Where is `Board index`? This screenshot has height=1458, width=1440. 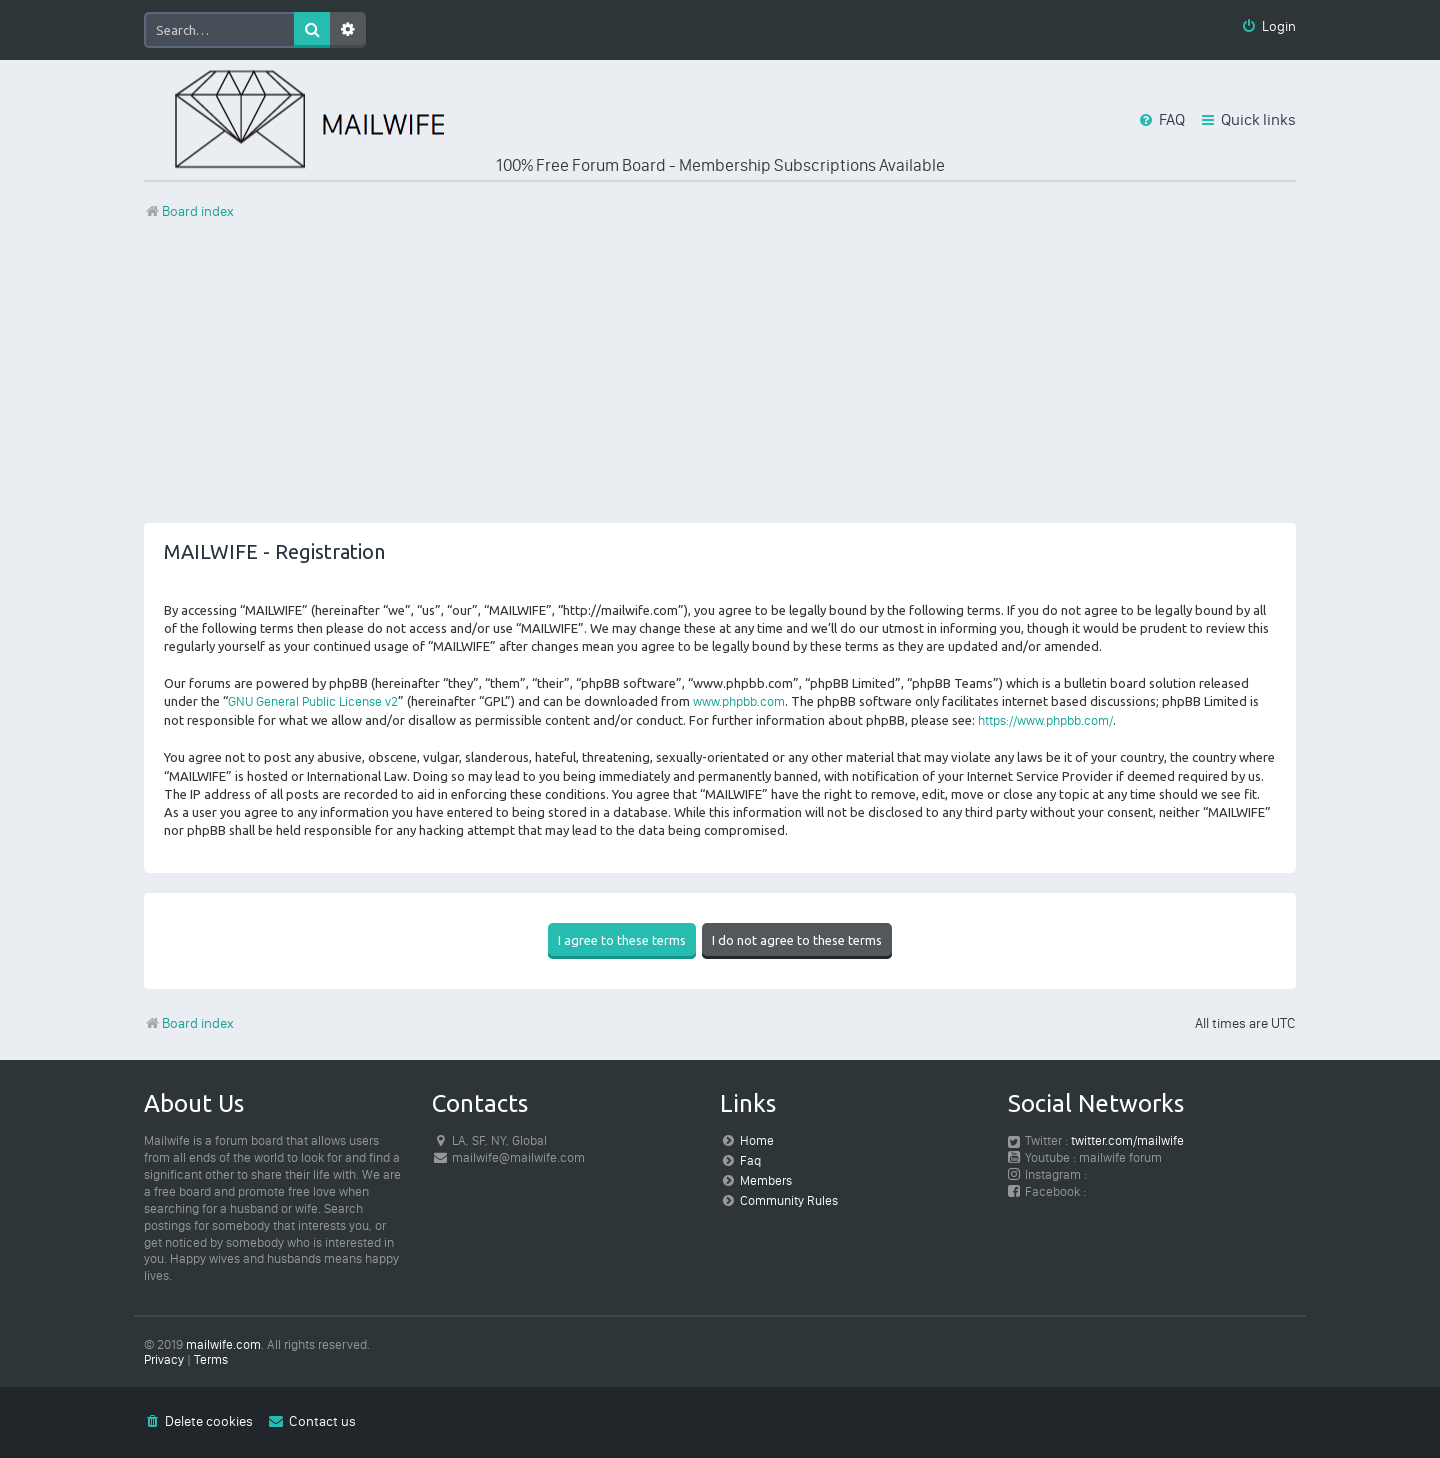
Board index is located at coordinates (189, 1023).